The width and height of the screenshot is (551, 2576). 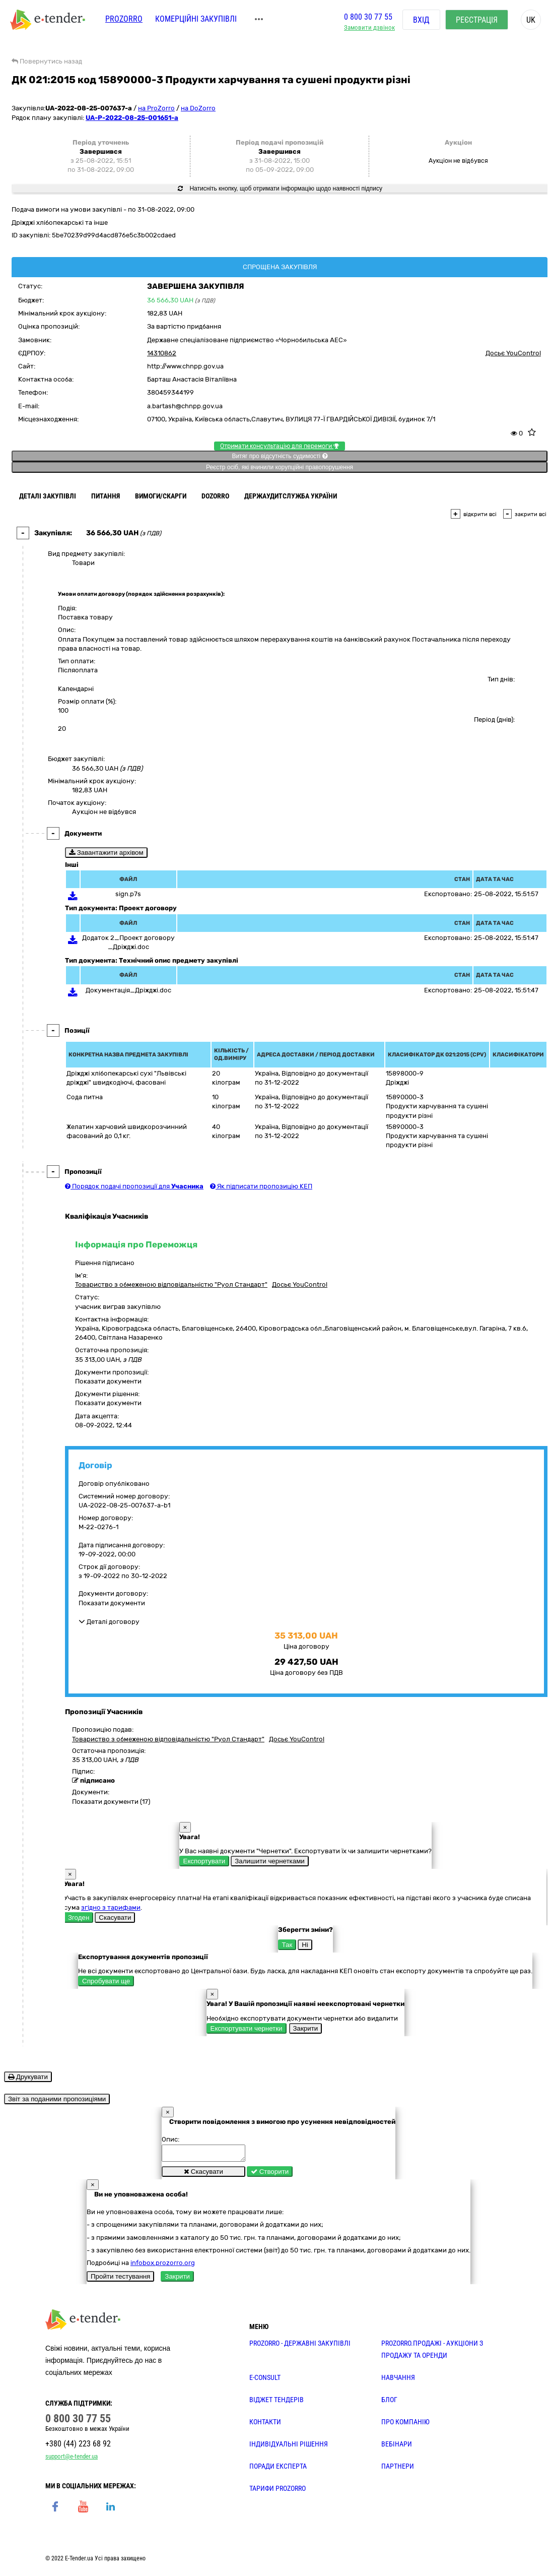 What do you see at coordinates (287, 1945) in the screenshot?
I see `Так` at bounding box center [287, 1945].